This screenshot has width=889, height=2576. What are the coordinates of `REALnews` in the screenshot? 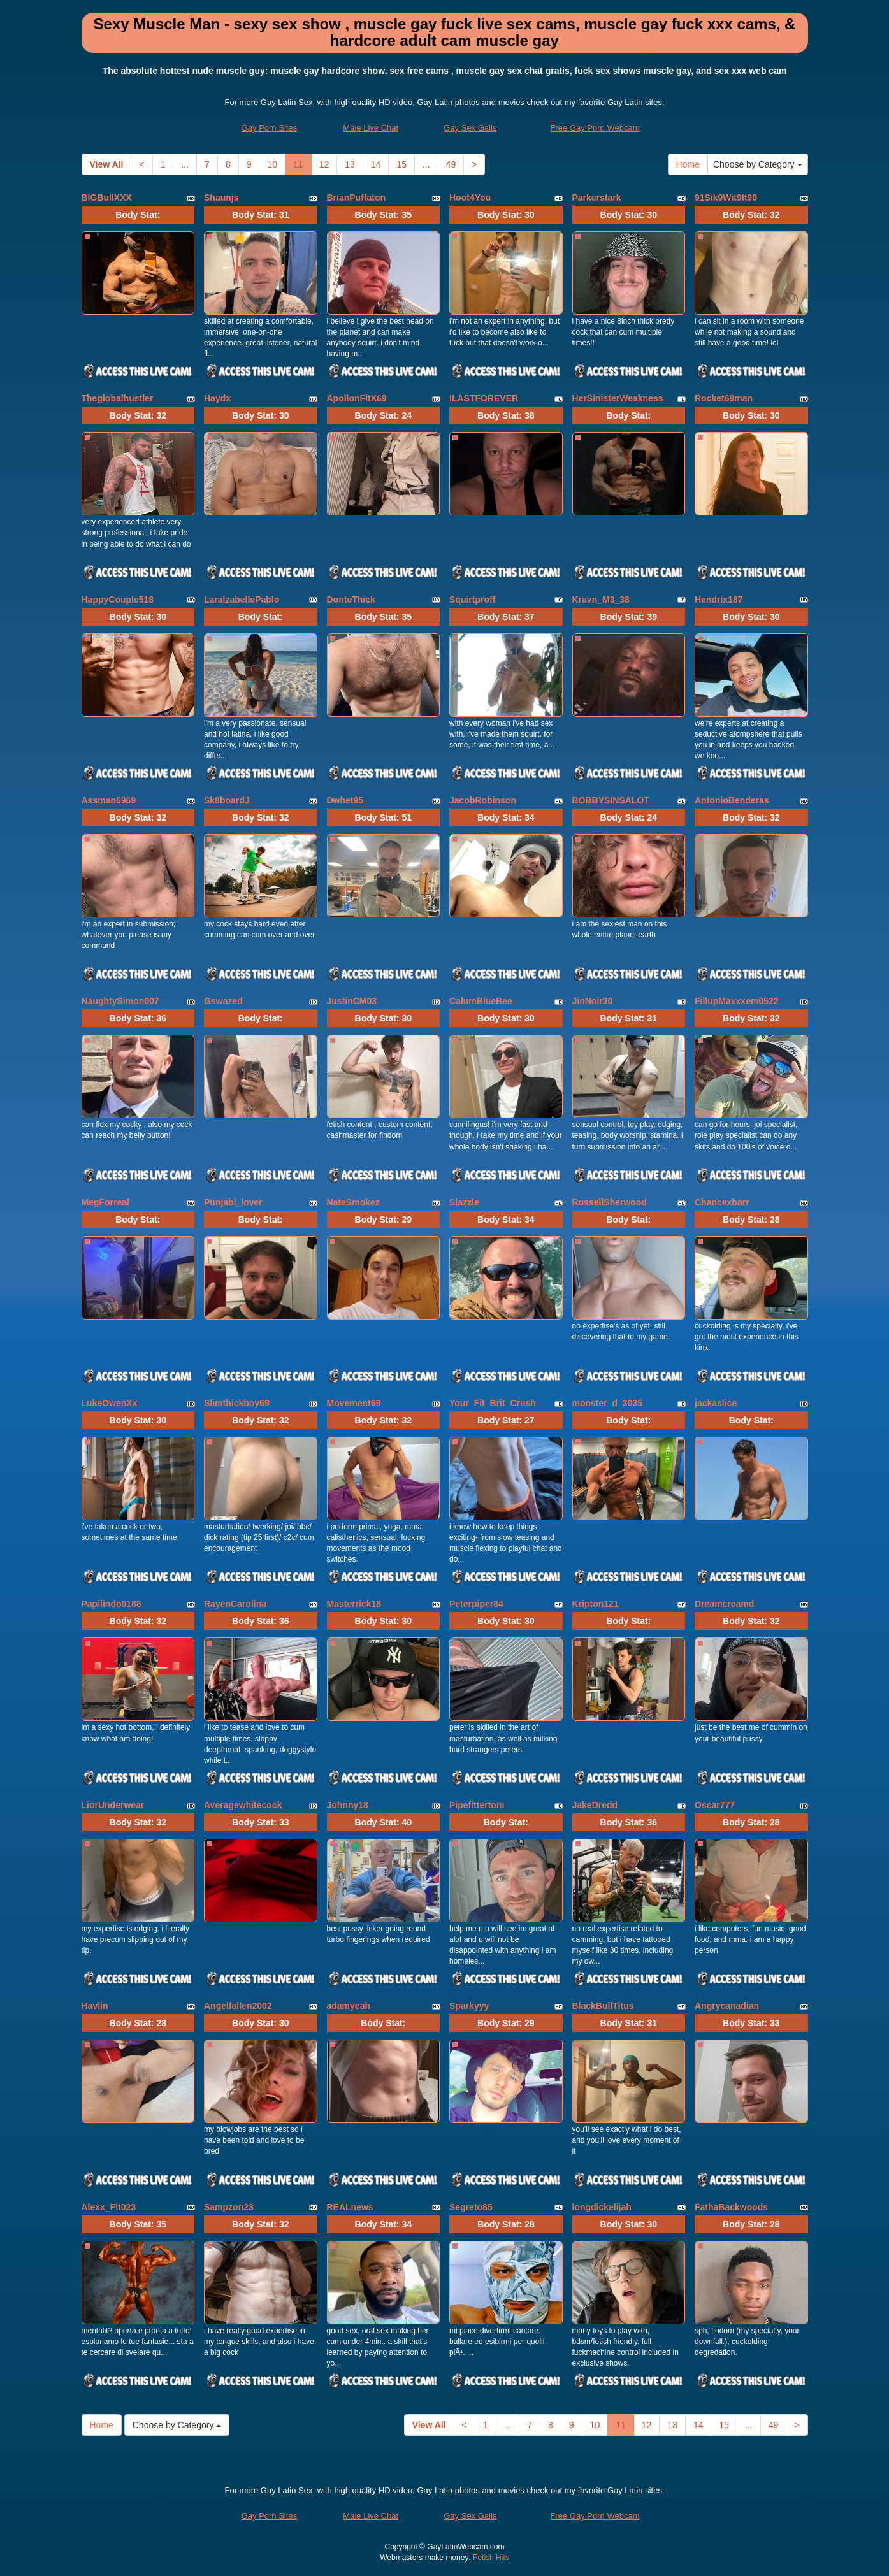 It's located at (350, 2207).